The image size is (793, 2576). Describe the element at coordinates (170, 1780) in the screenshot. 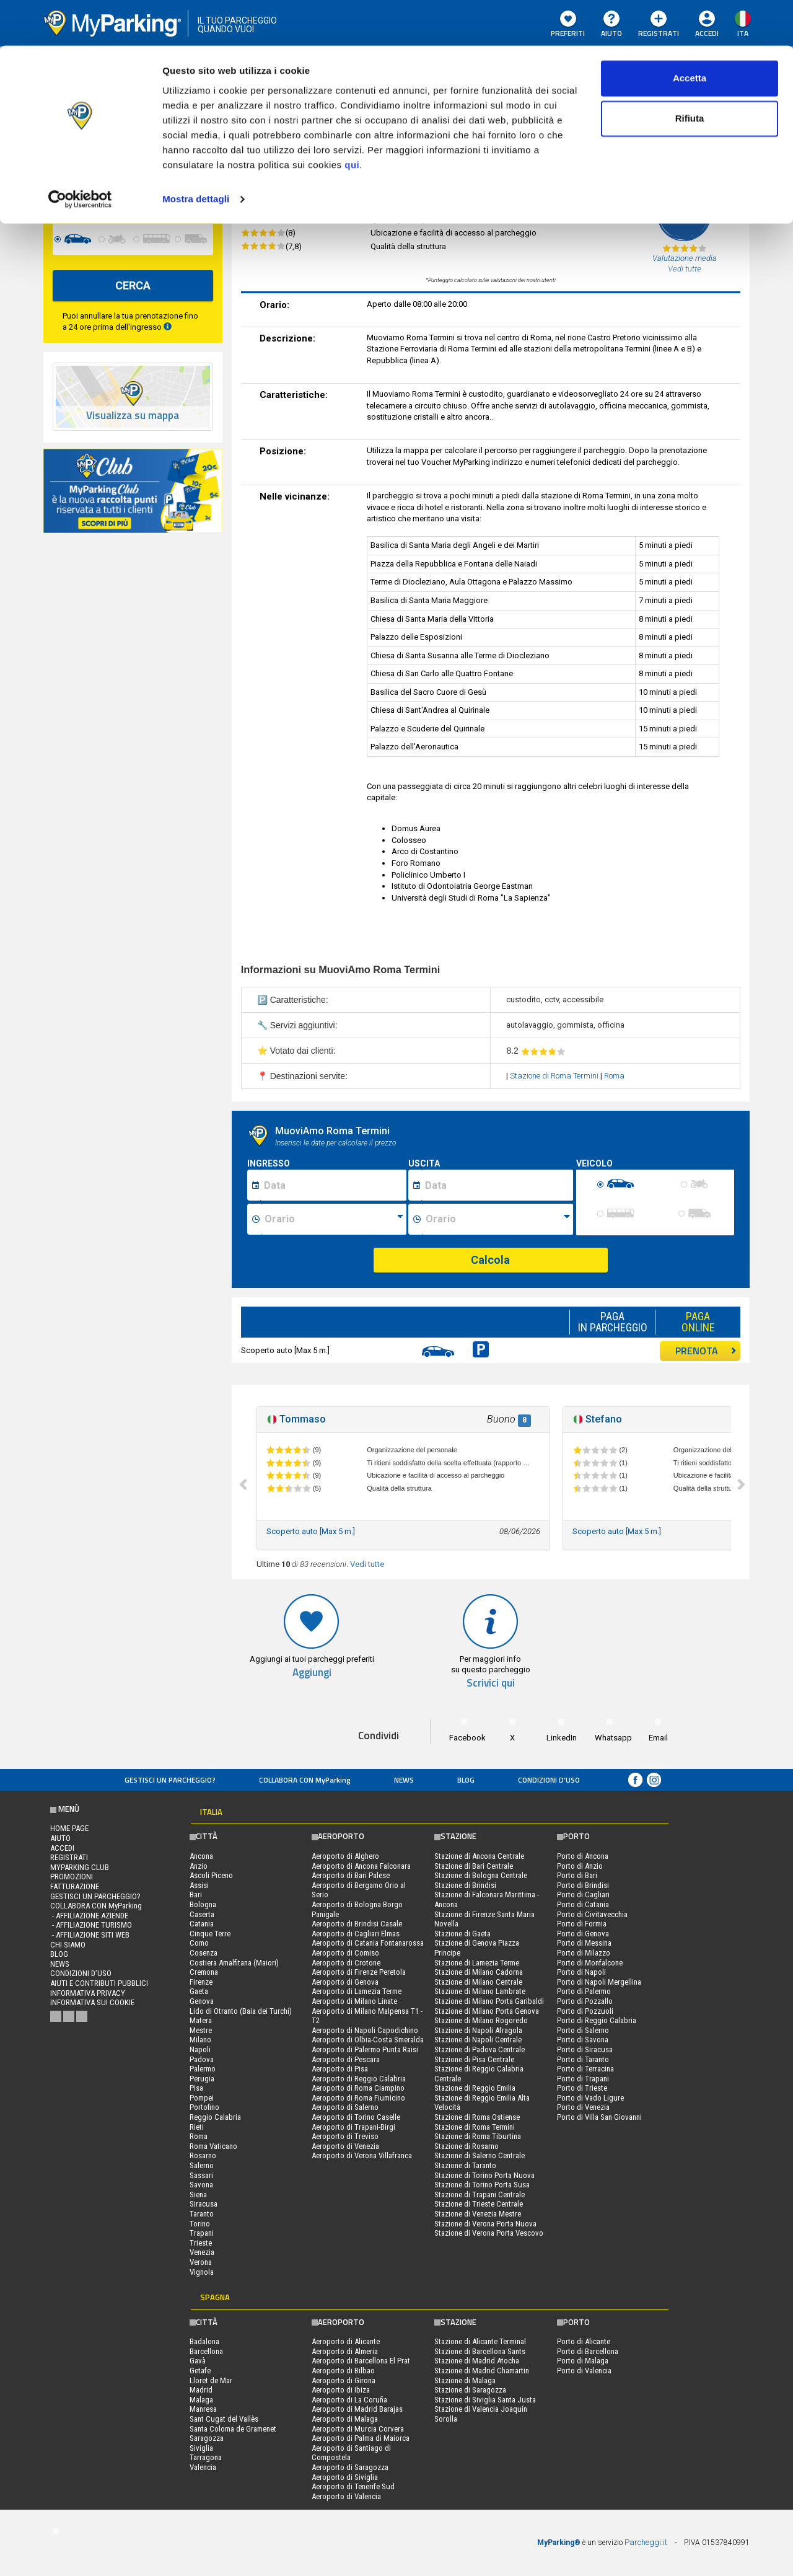

I see `Gestisci un parcheggio?` at that location.